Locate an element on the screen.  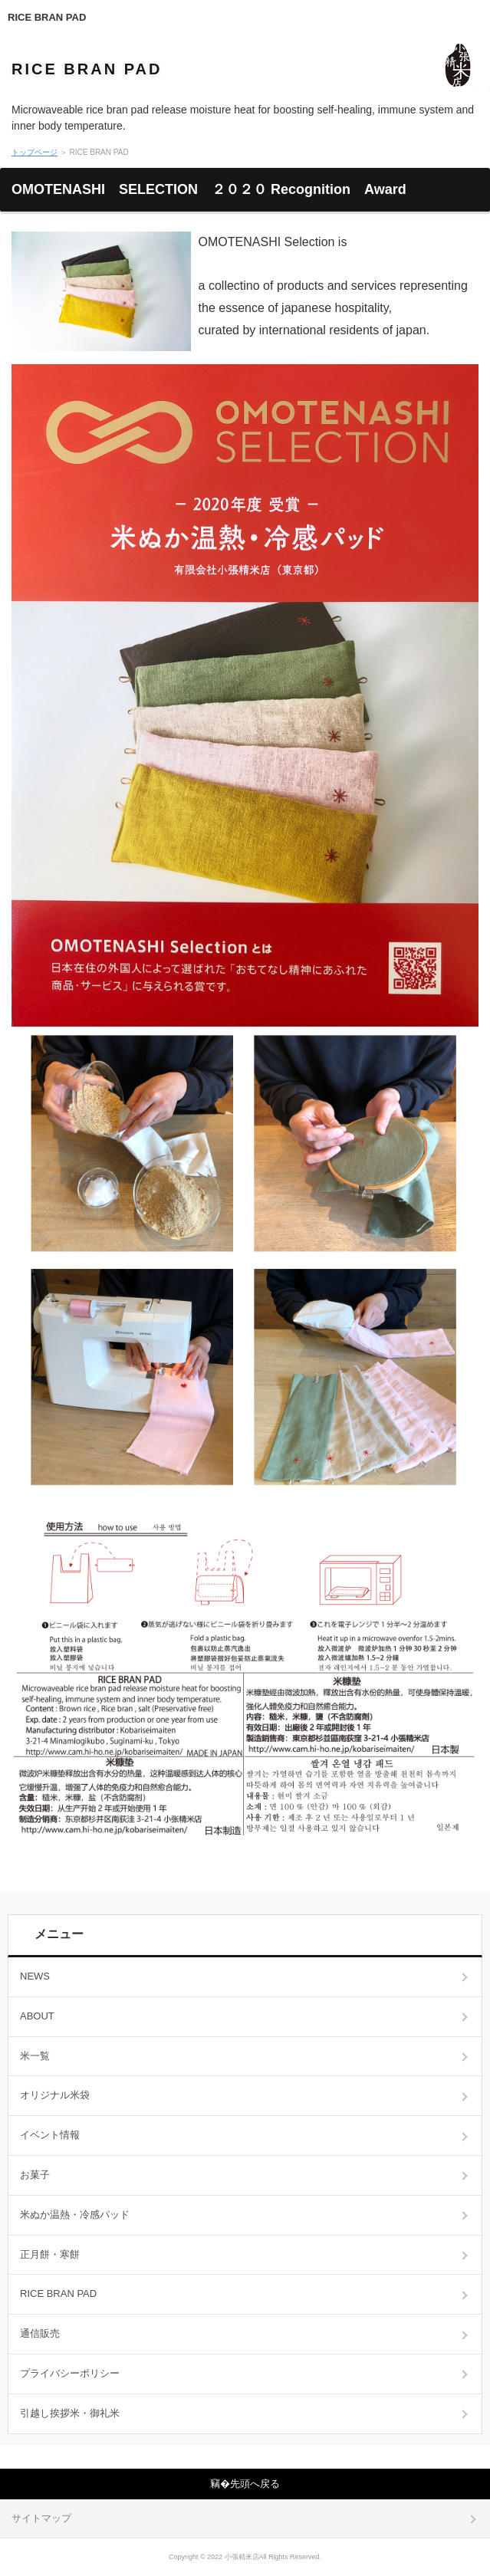
米ぬか温熱・冷感パッド is located at coordinates (75, 2214).